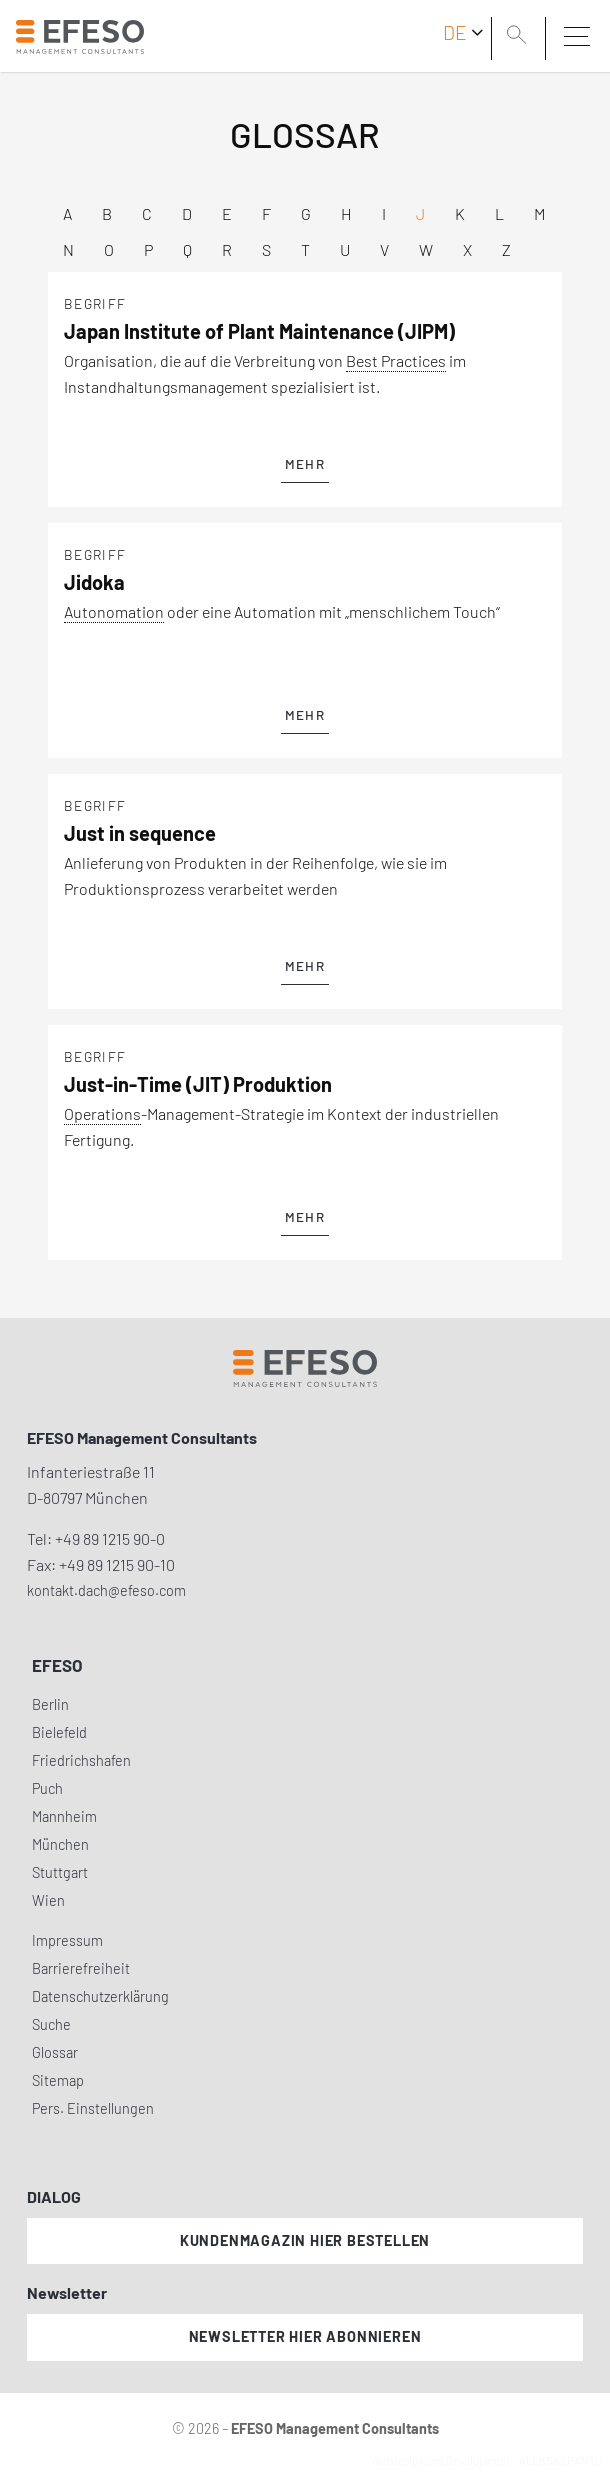 The image size is (610, 2477). Describe the element at coordinates (59, 1732) in the screenshot. I see `Bielefeld` at that location.